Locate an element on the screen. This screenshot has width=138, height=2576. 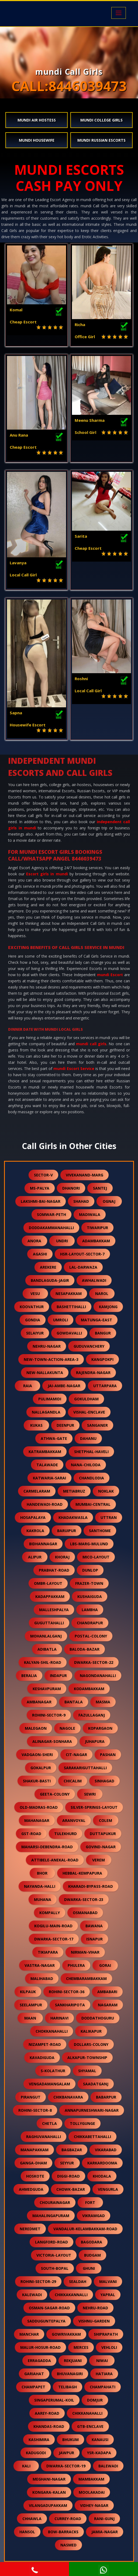
singaperumal-koil is located at coordinates (54, 2400).